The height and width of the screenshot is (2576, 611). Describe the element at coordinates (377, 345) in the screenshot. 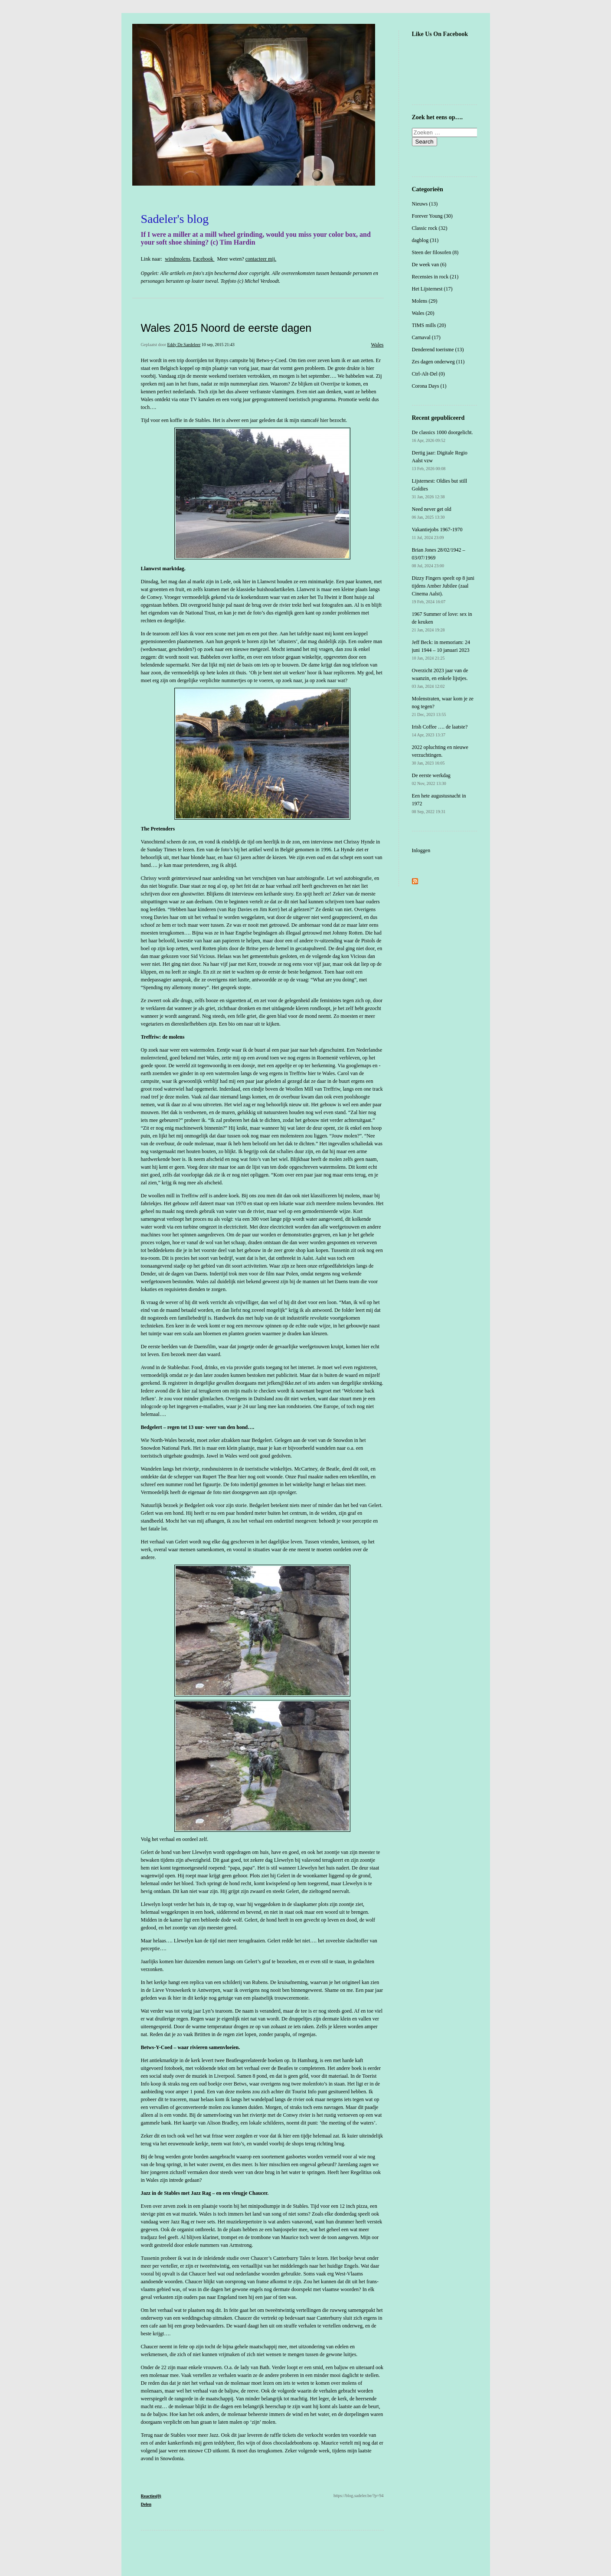

I see `Wales` at that location.